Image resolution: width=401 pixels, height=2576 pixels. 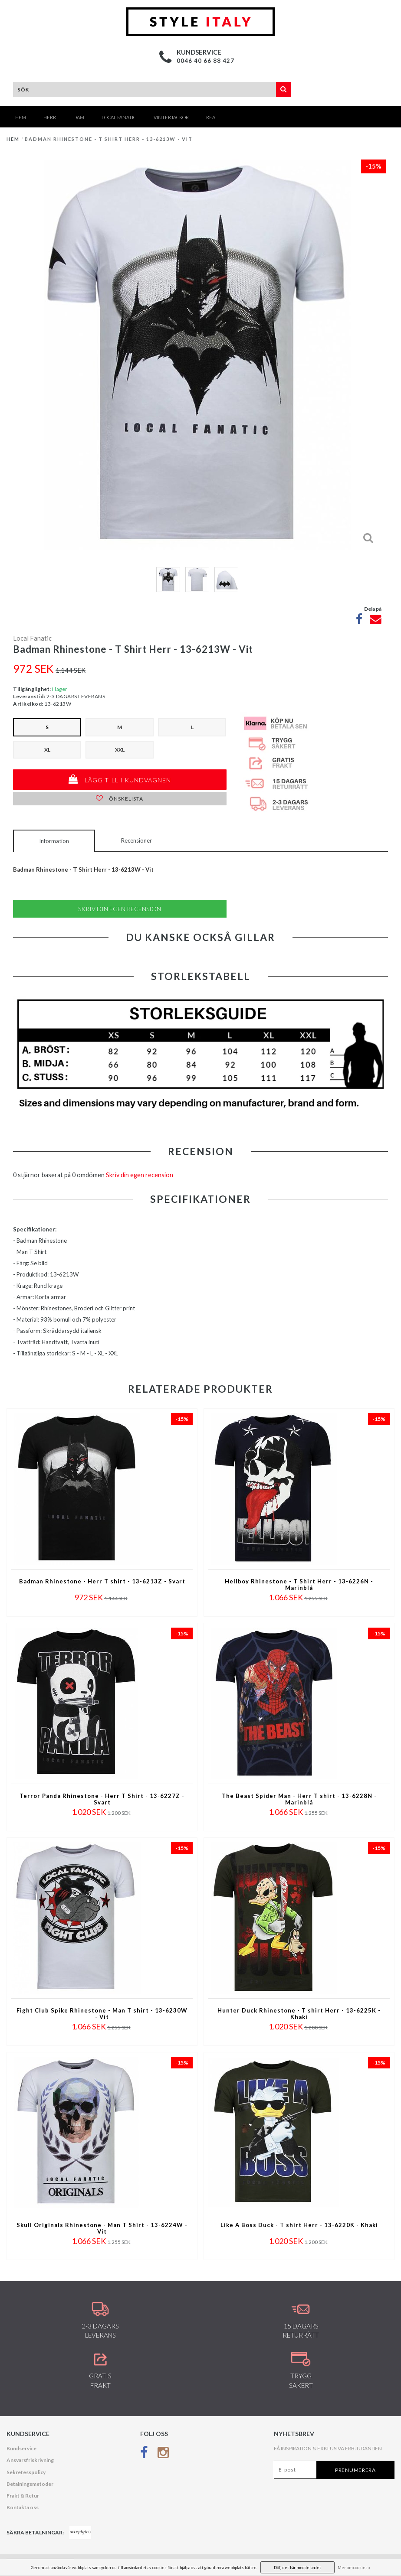 I want to click on Kundservice, so click(x=21, y=2448).